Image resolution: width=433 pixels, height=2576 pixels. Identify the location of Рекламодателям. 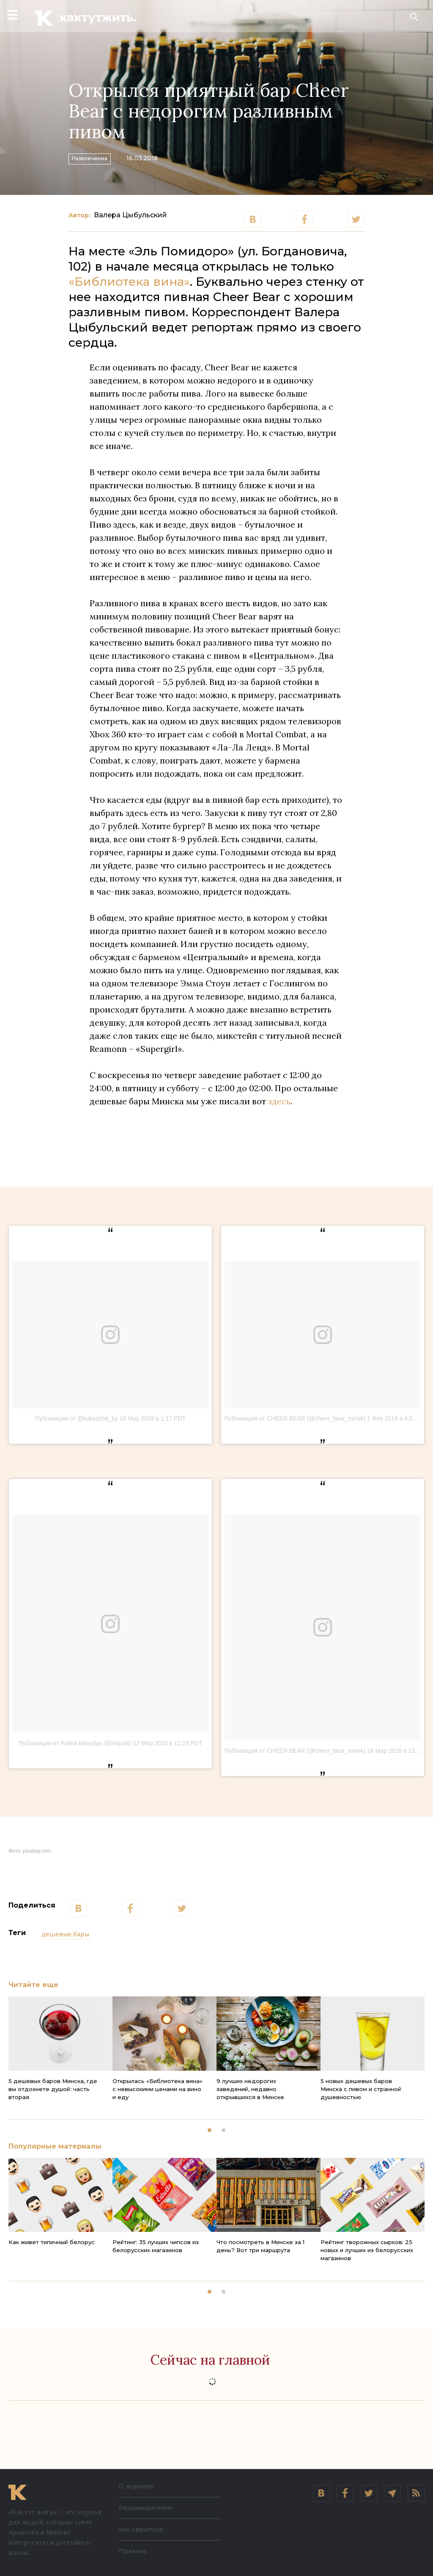
(145, 2508).